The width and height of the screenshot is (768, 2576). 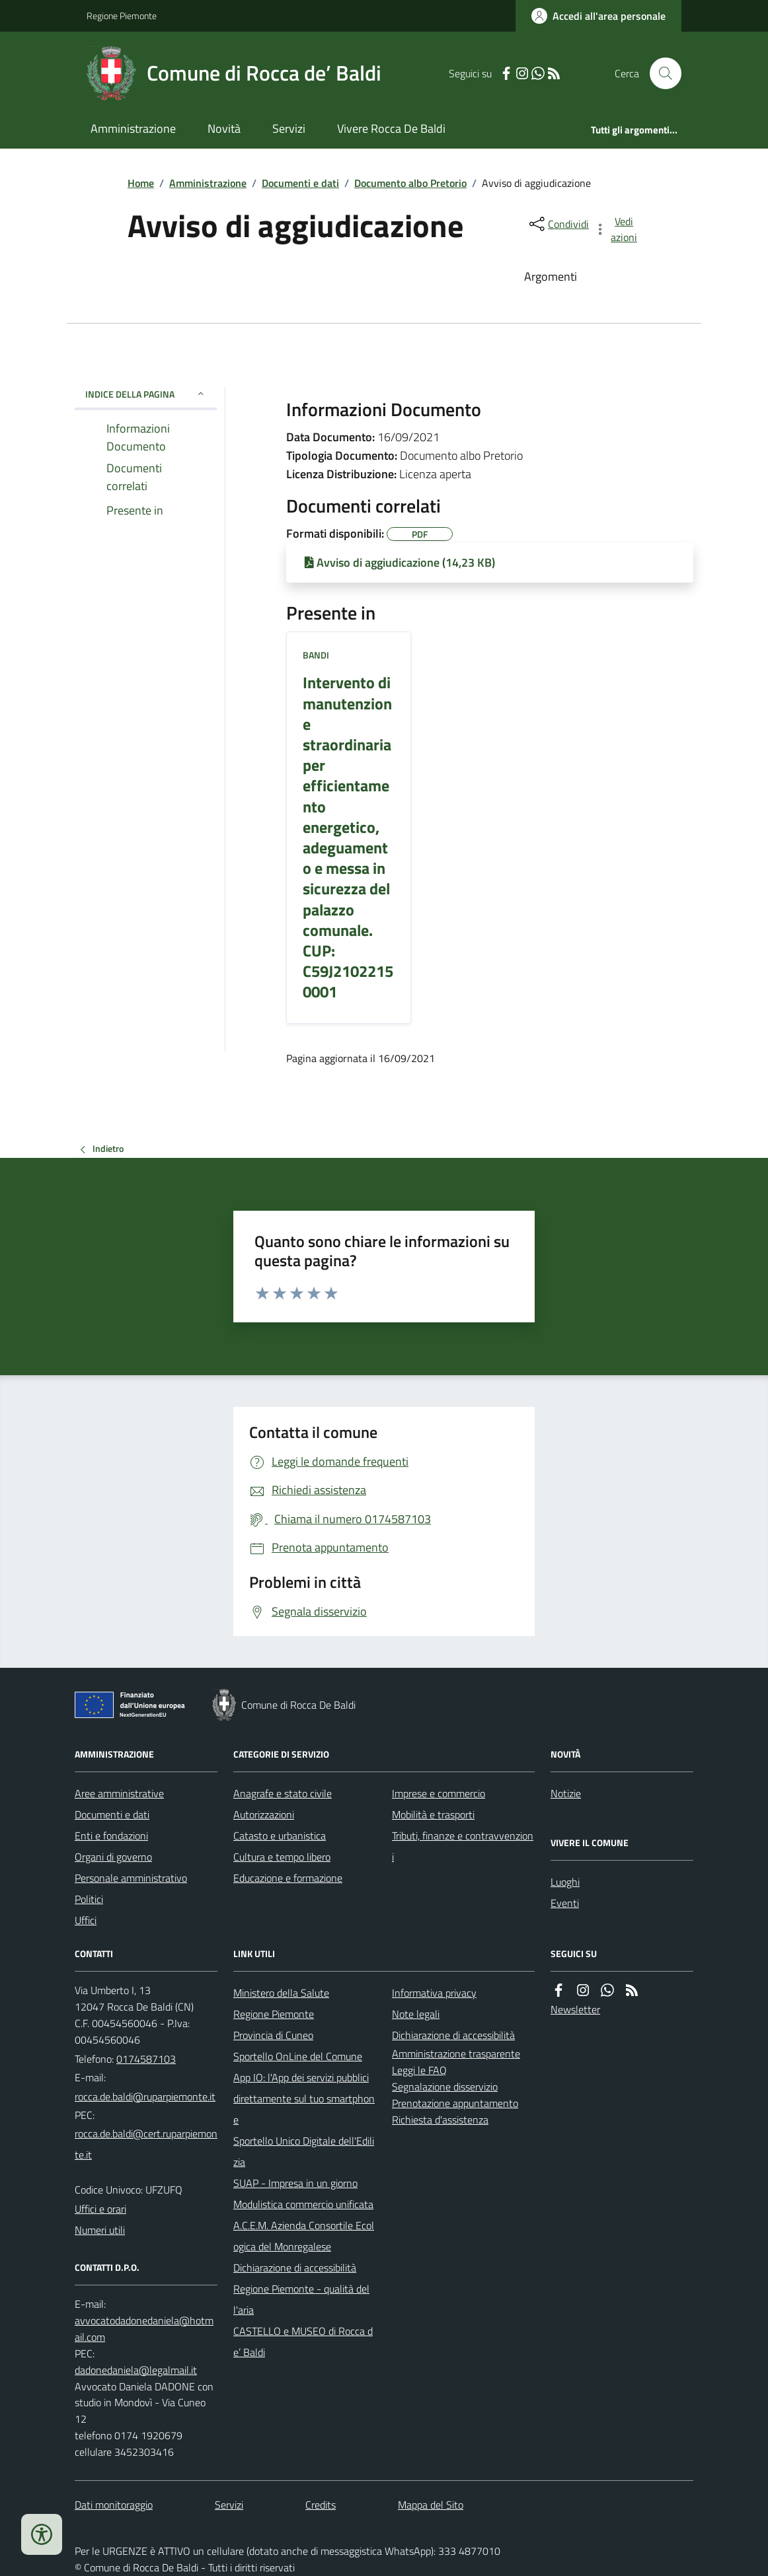 I want to click on Mappa del Sito, so click(x=430, y=2505).